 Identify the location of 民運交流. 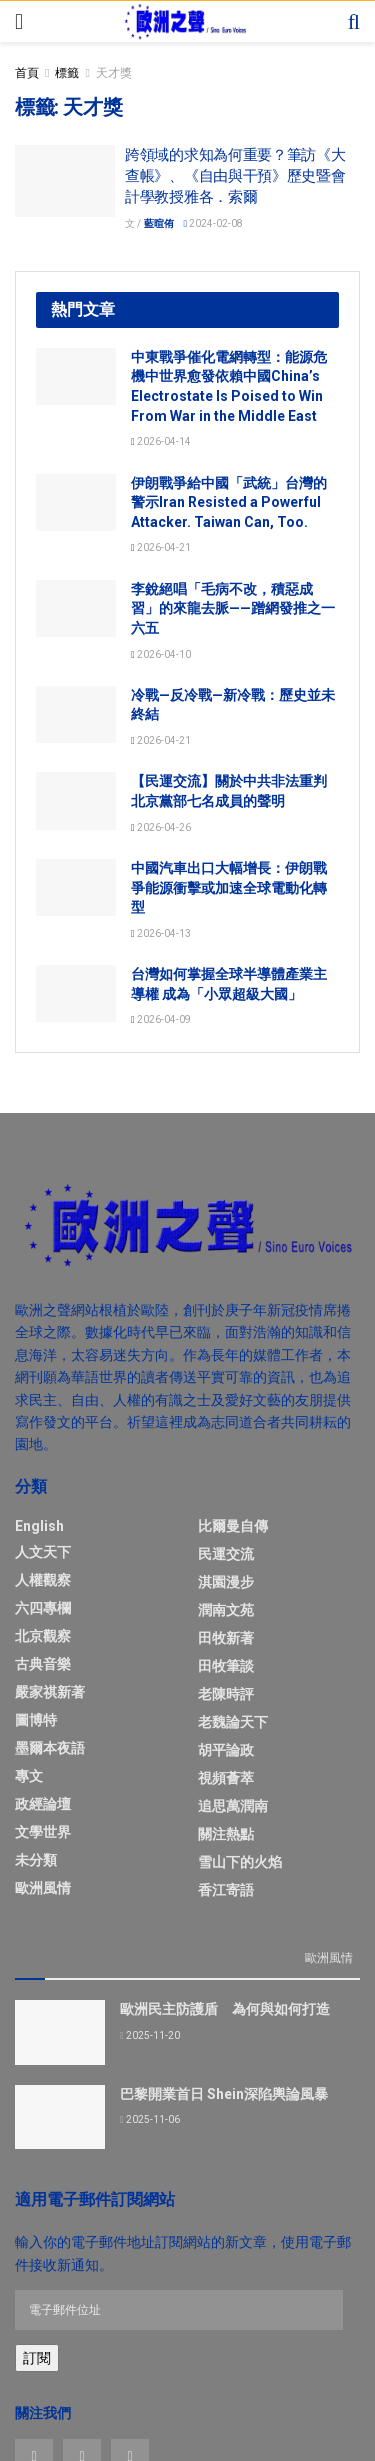
(226, 1554).